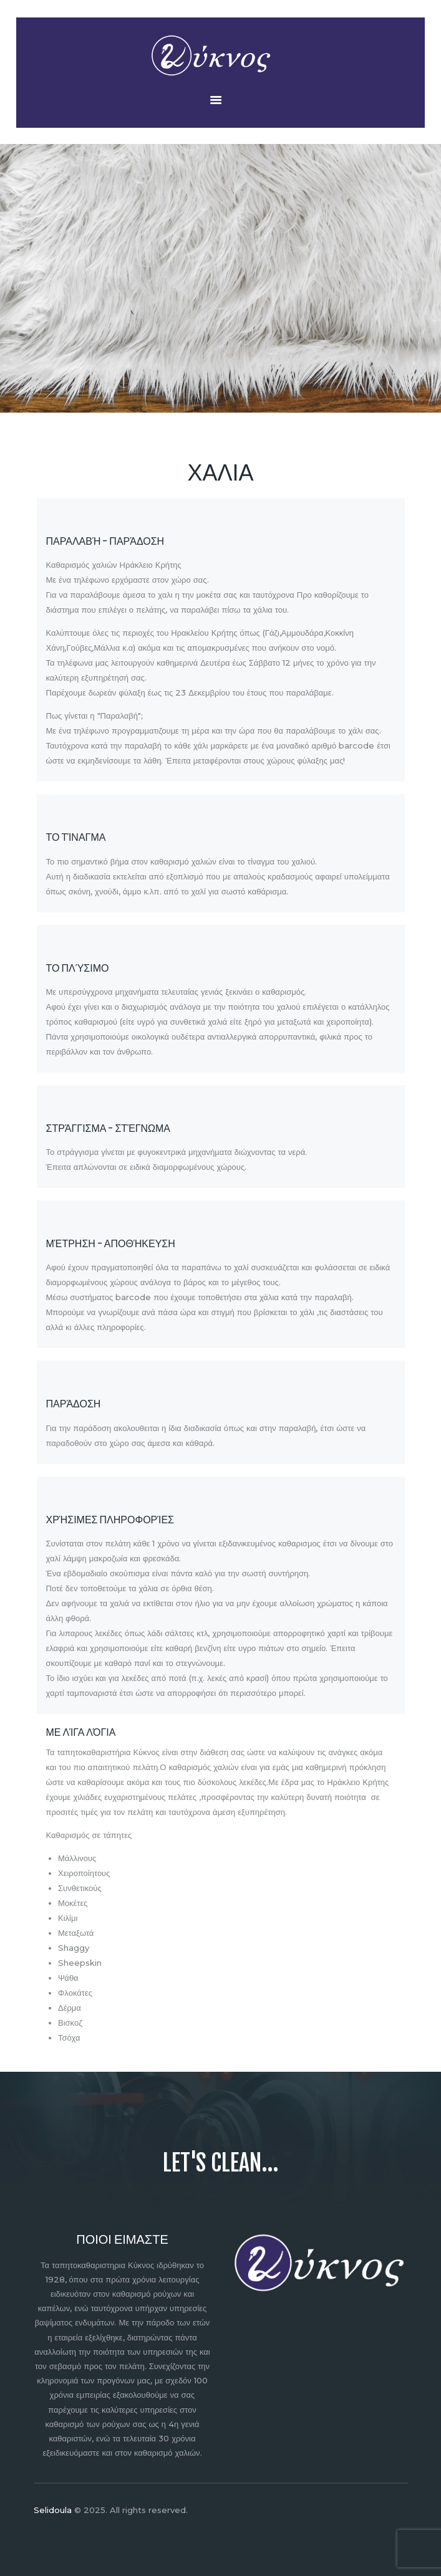 The width and height of the screenshot is (441, 2576). What do you see at coordinates (53, 2510) in the screenshot?
I see `Selidoula` at bounding box center [53, 2510].